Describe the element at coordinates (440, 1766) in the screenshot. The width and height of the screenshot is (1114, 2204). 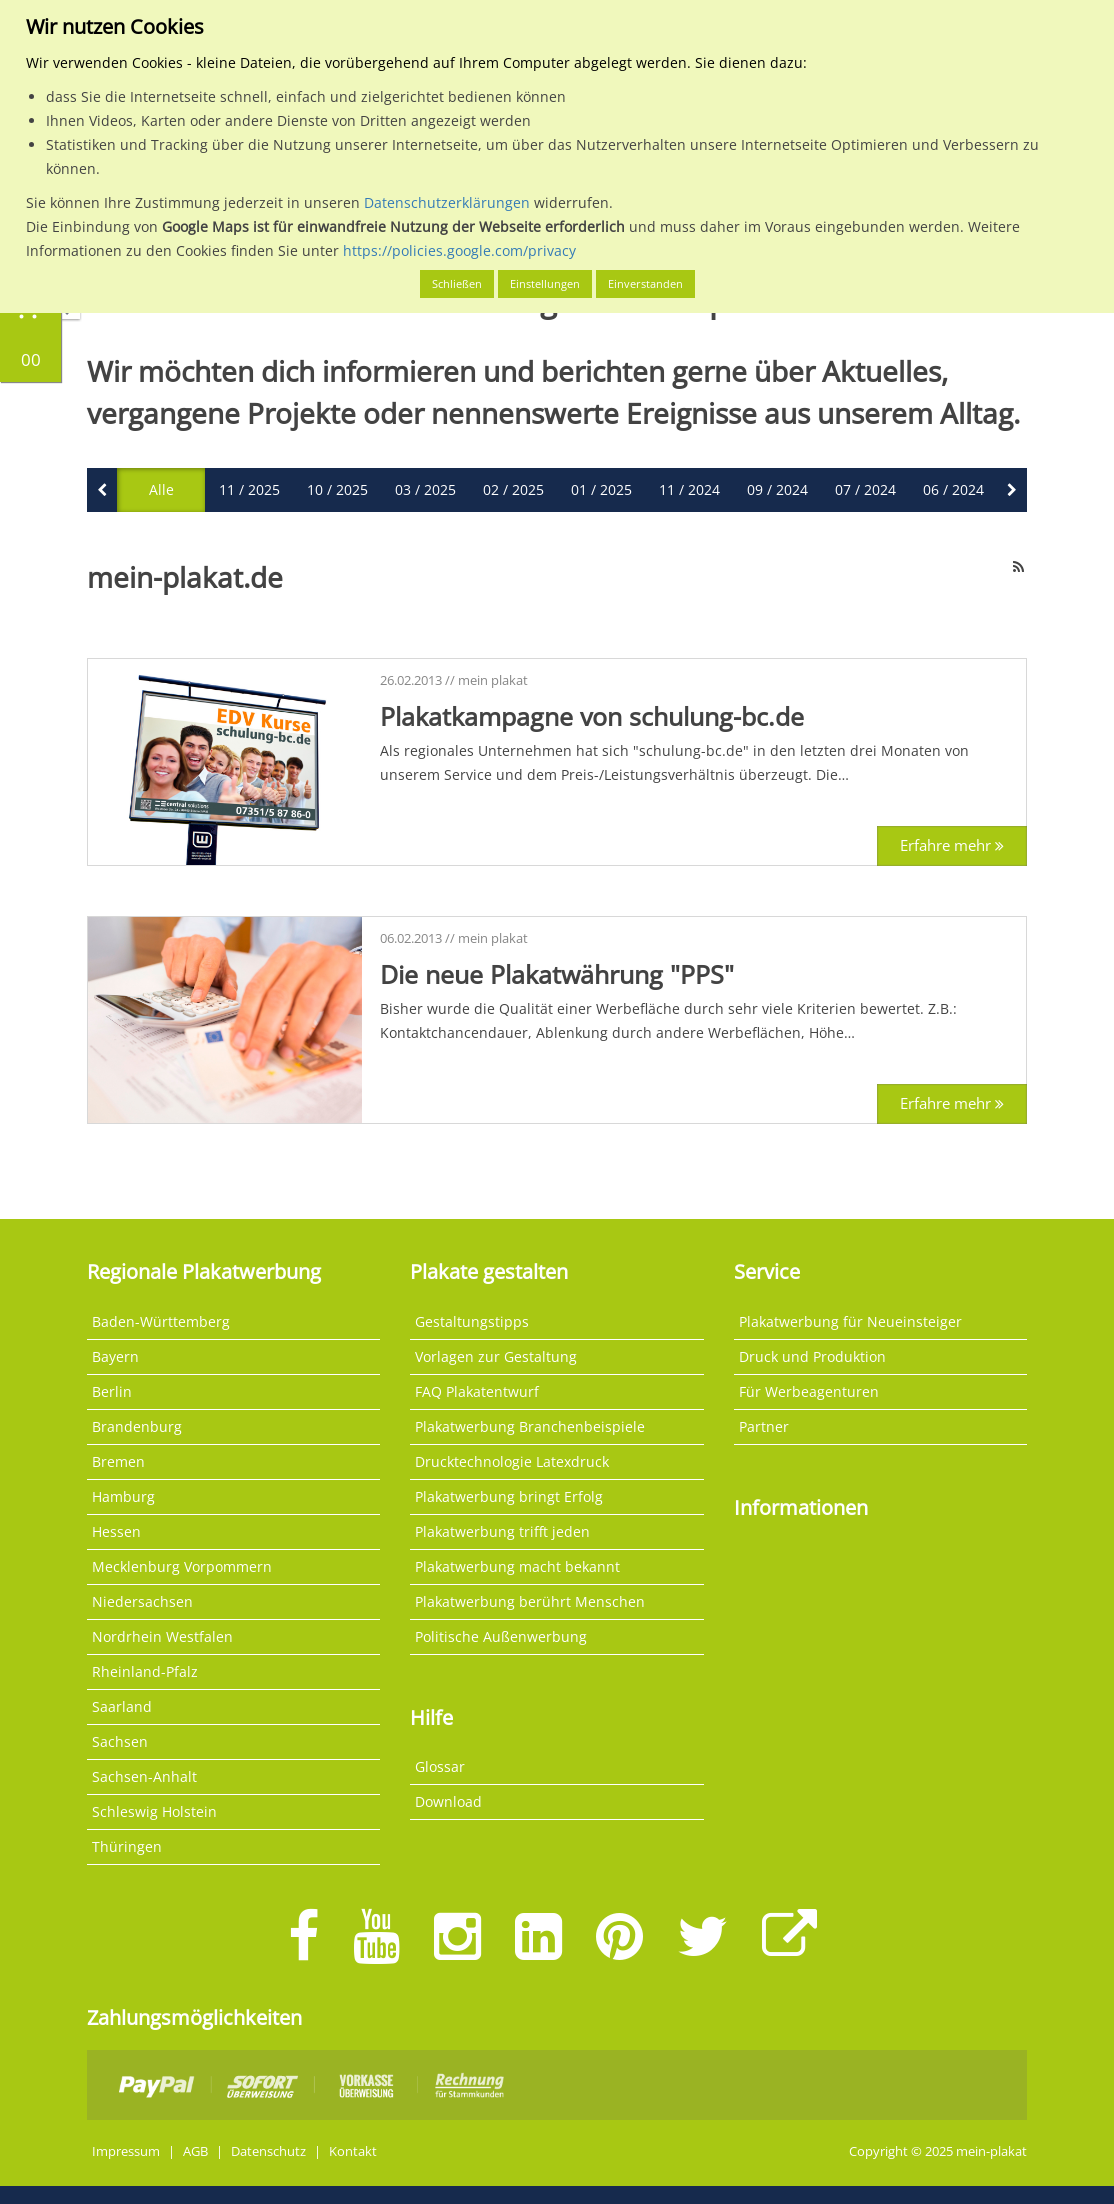
I see `Glossar` at that location.